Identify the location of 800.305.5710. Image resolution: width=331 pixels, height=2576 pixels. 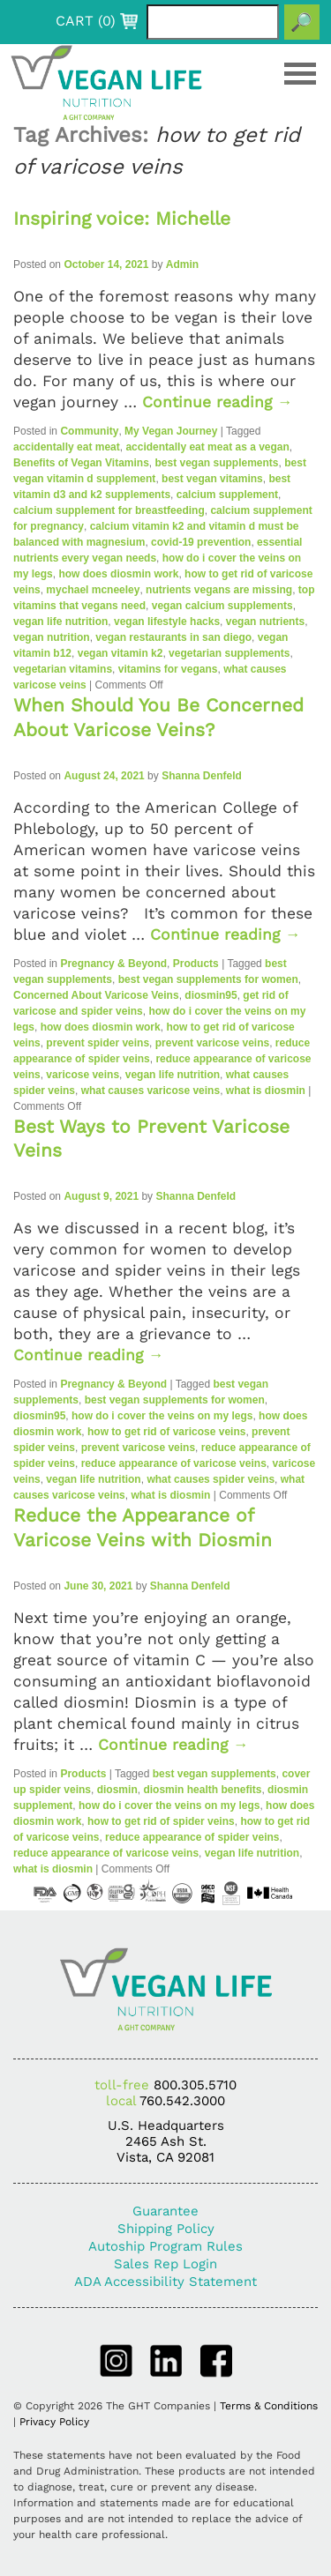
(195, 2085).